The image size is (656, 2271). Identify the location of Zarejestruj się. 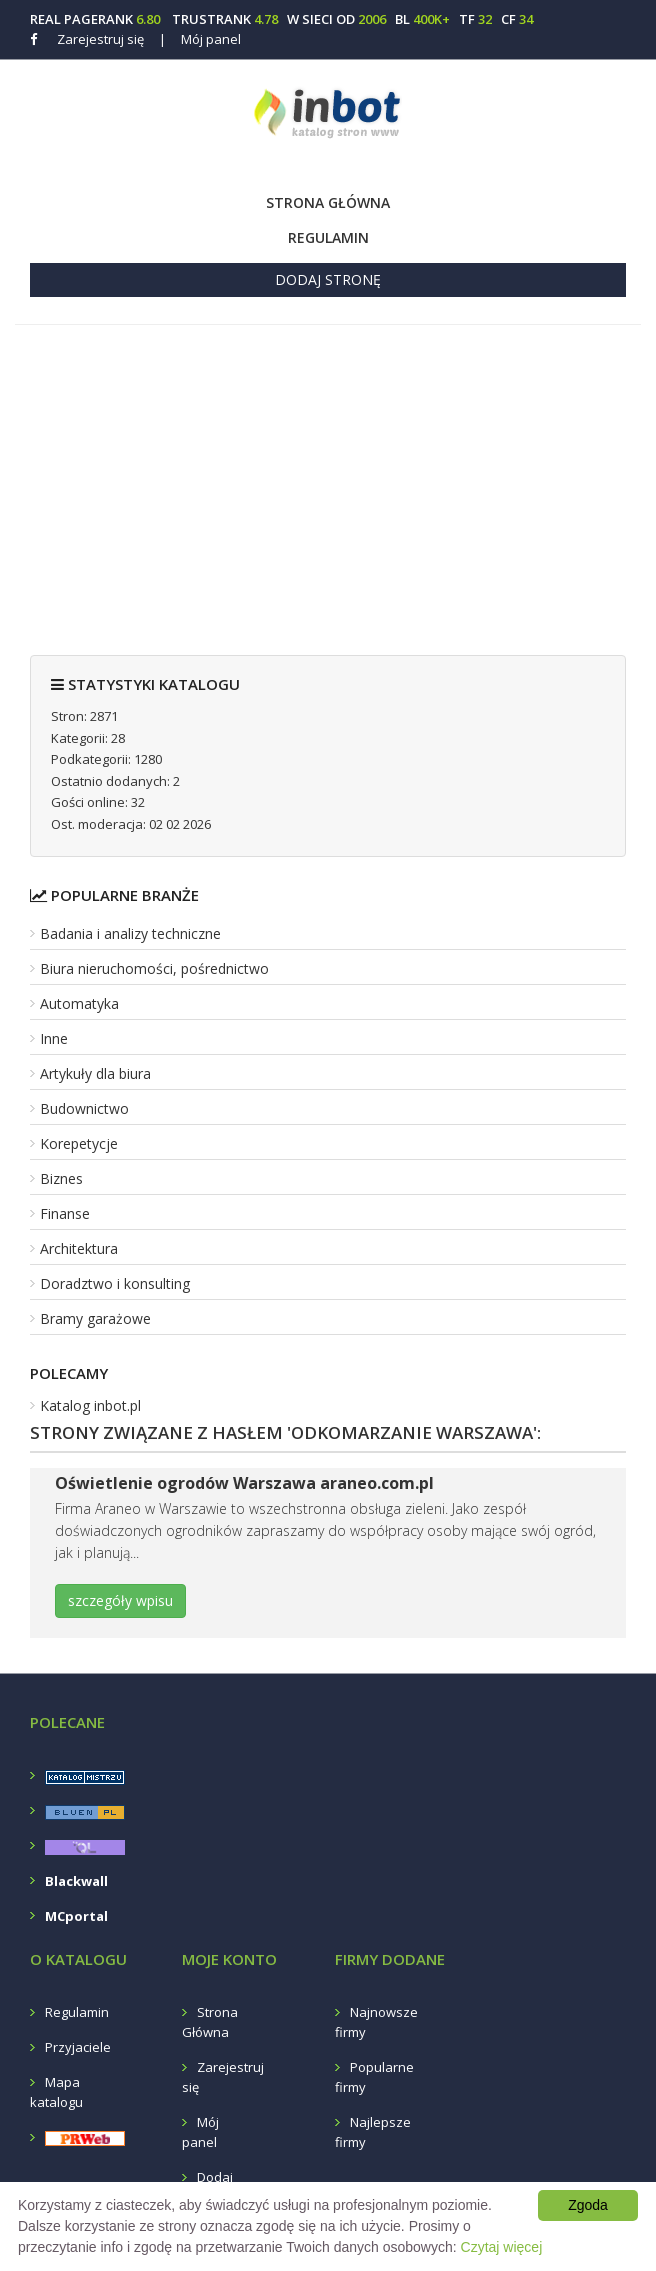
(100, 39).